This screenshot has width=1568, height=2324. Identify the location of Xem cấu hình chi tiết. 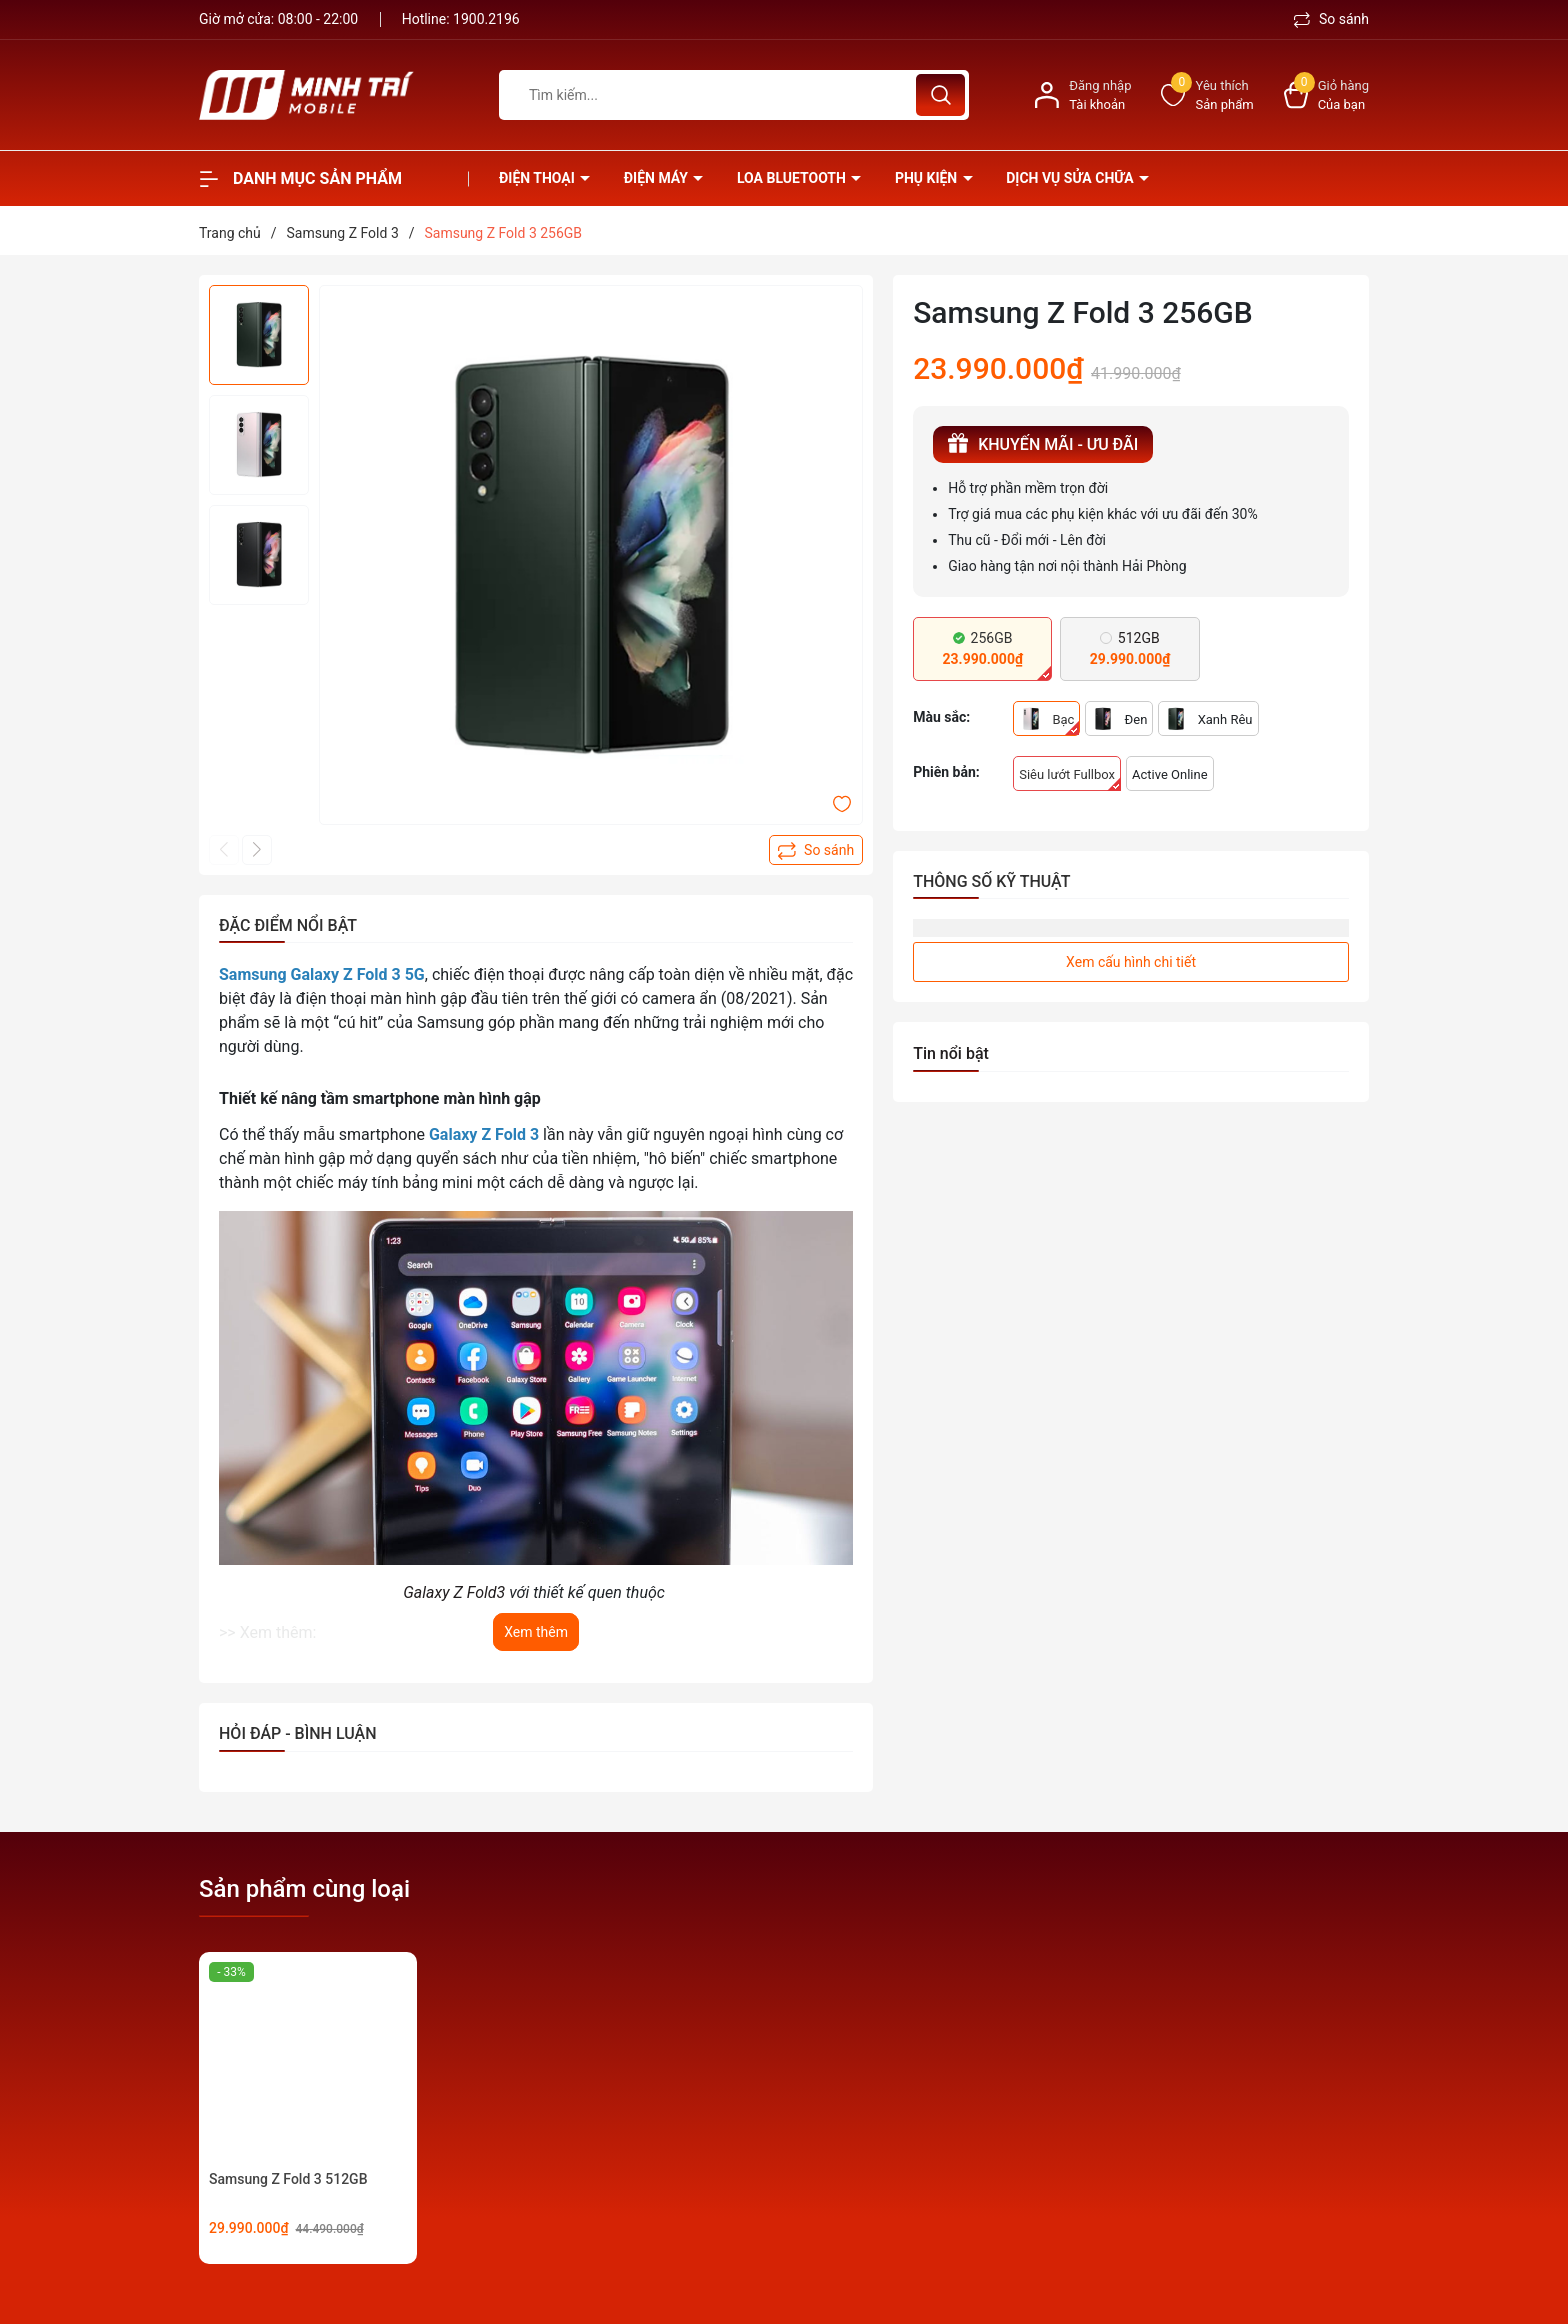
(1131, 962).